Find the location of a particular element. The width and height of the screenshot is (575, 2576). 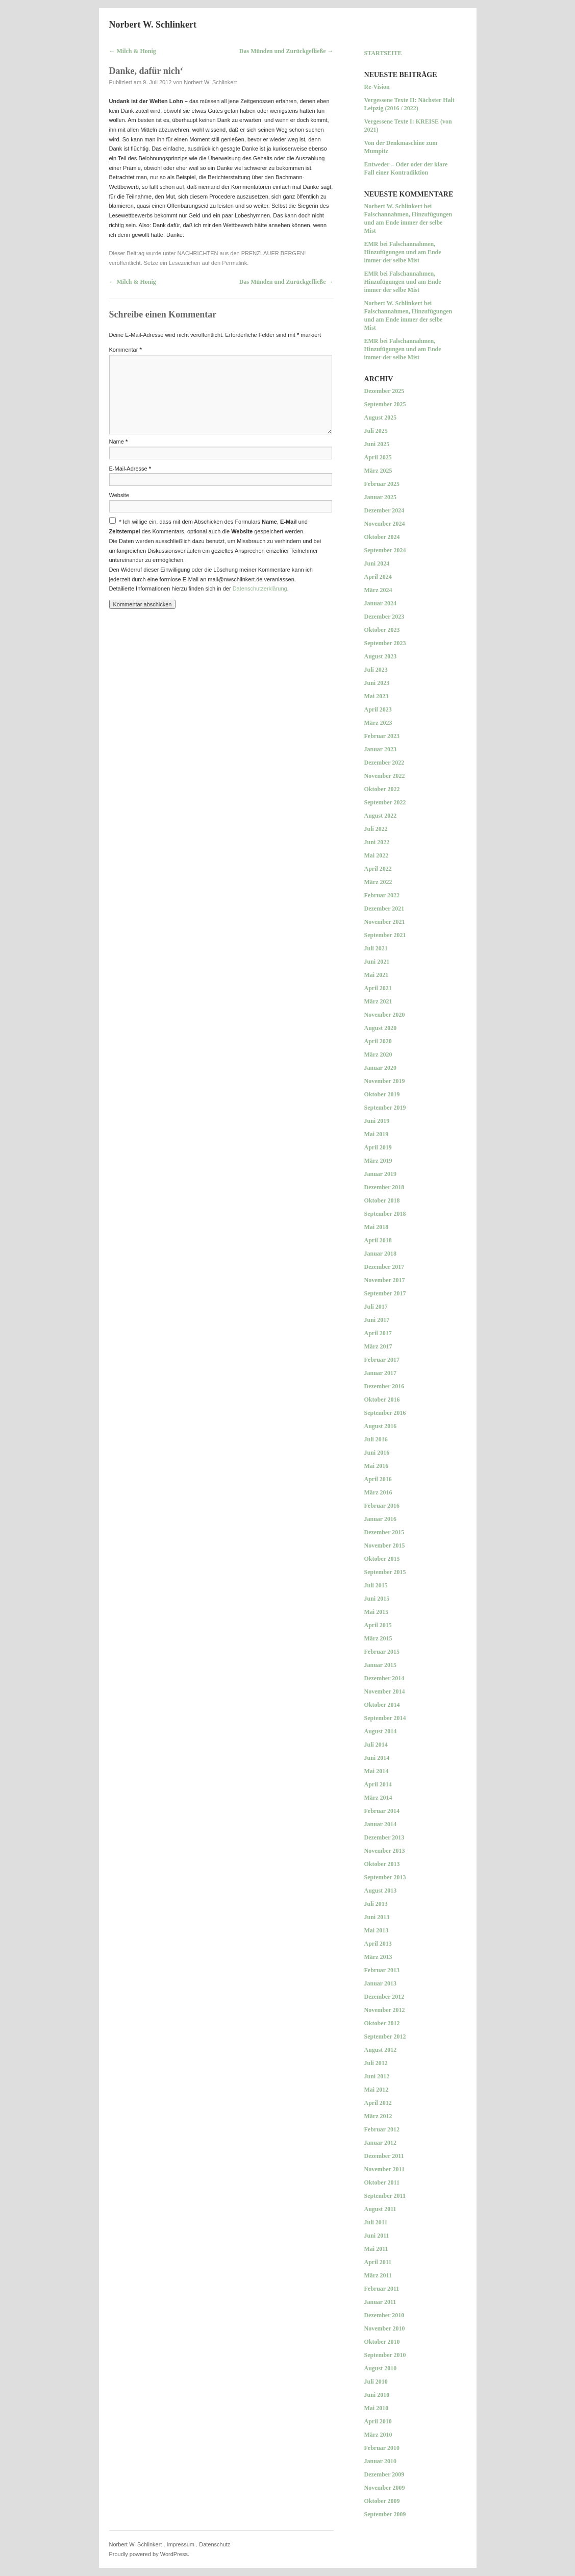

Dezember 2022 is located at coordinates (384, 762).